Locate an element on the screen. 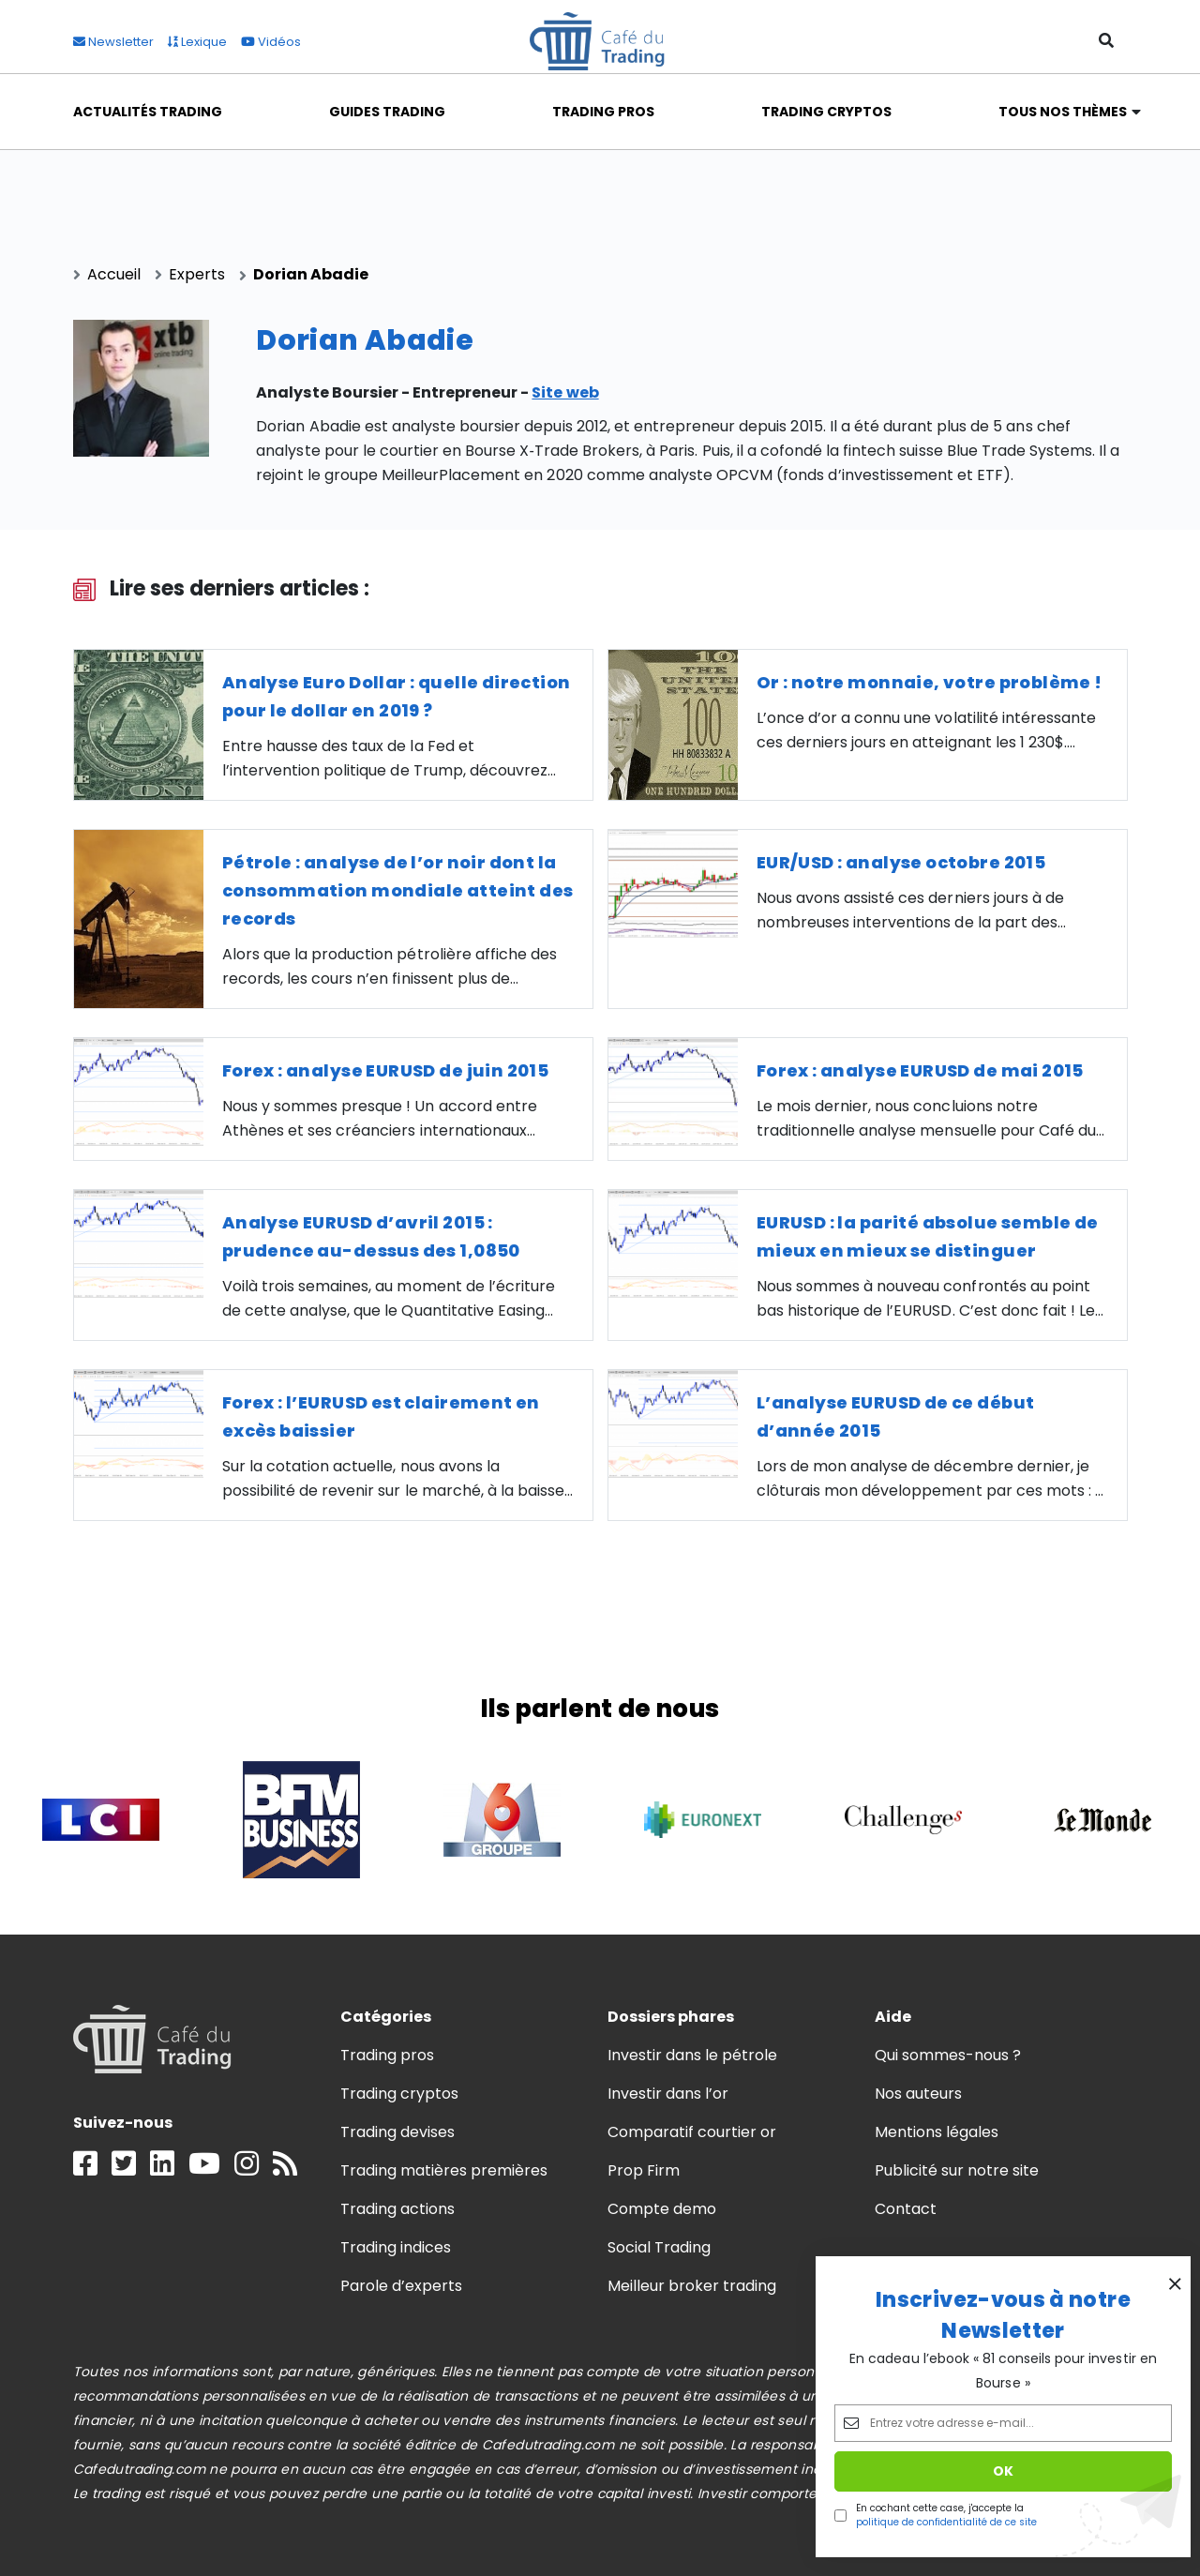 This screenshot has width=1200, height=2576. Forex : analyse EURUSD de juin 2015 is located at coordinates (385, 1070).